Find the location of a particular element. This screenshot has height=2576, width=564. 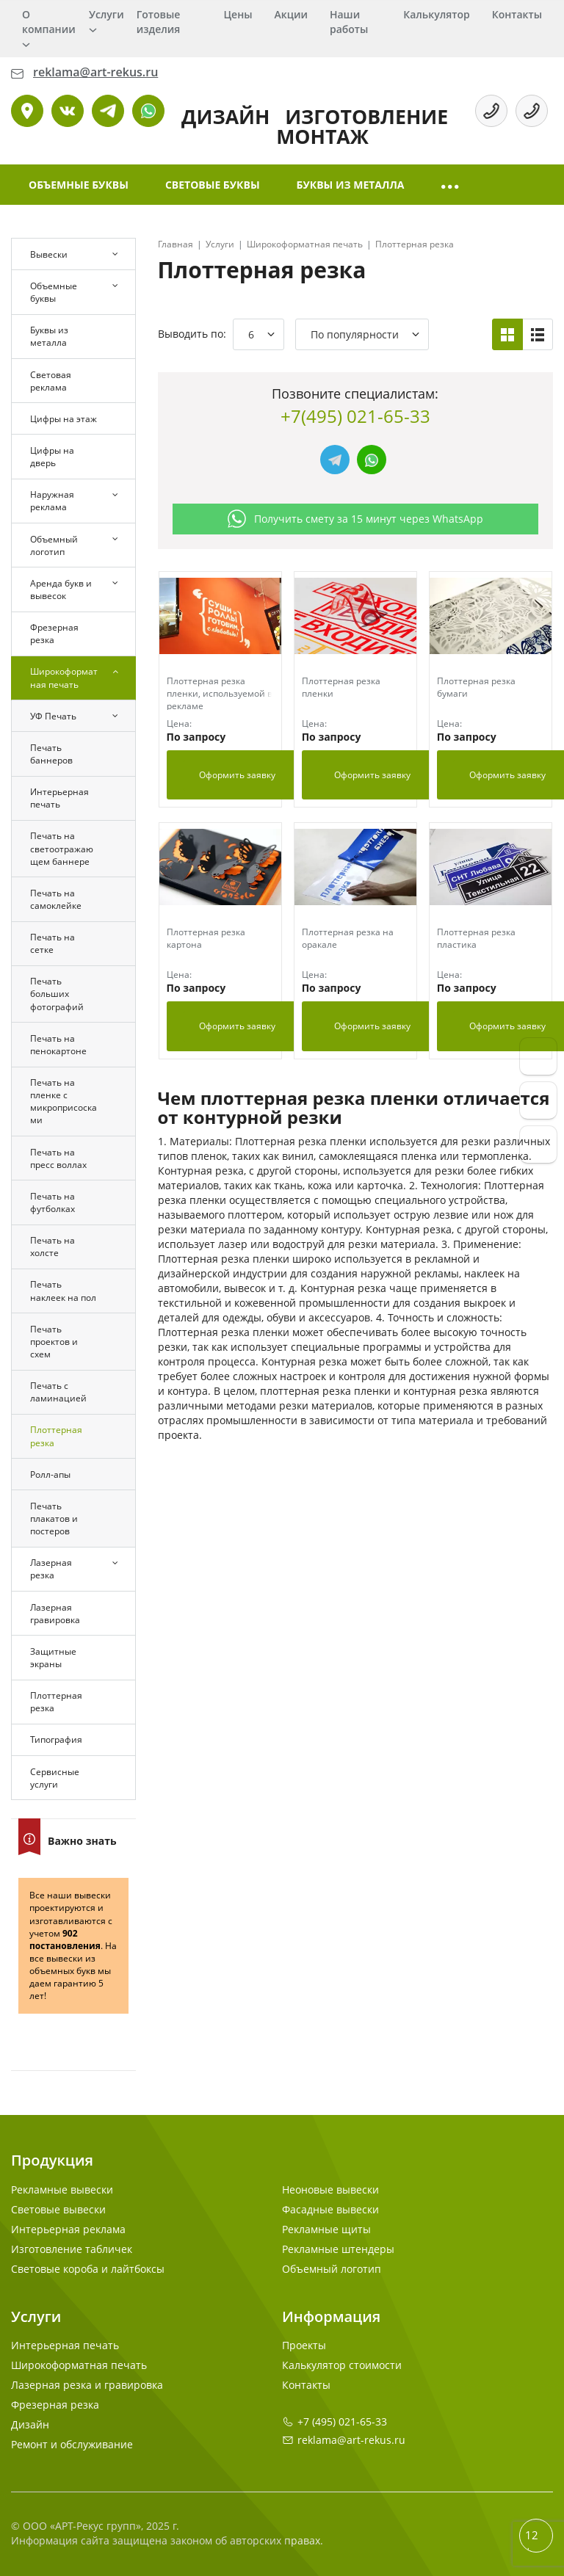

Калькулятор is located at coordinates (436, 14).